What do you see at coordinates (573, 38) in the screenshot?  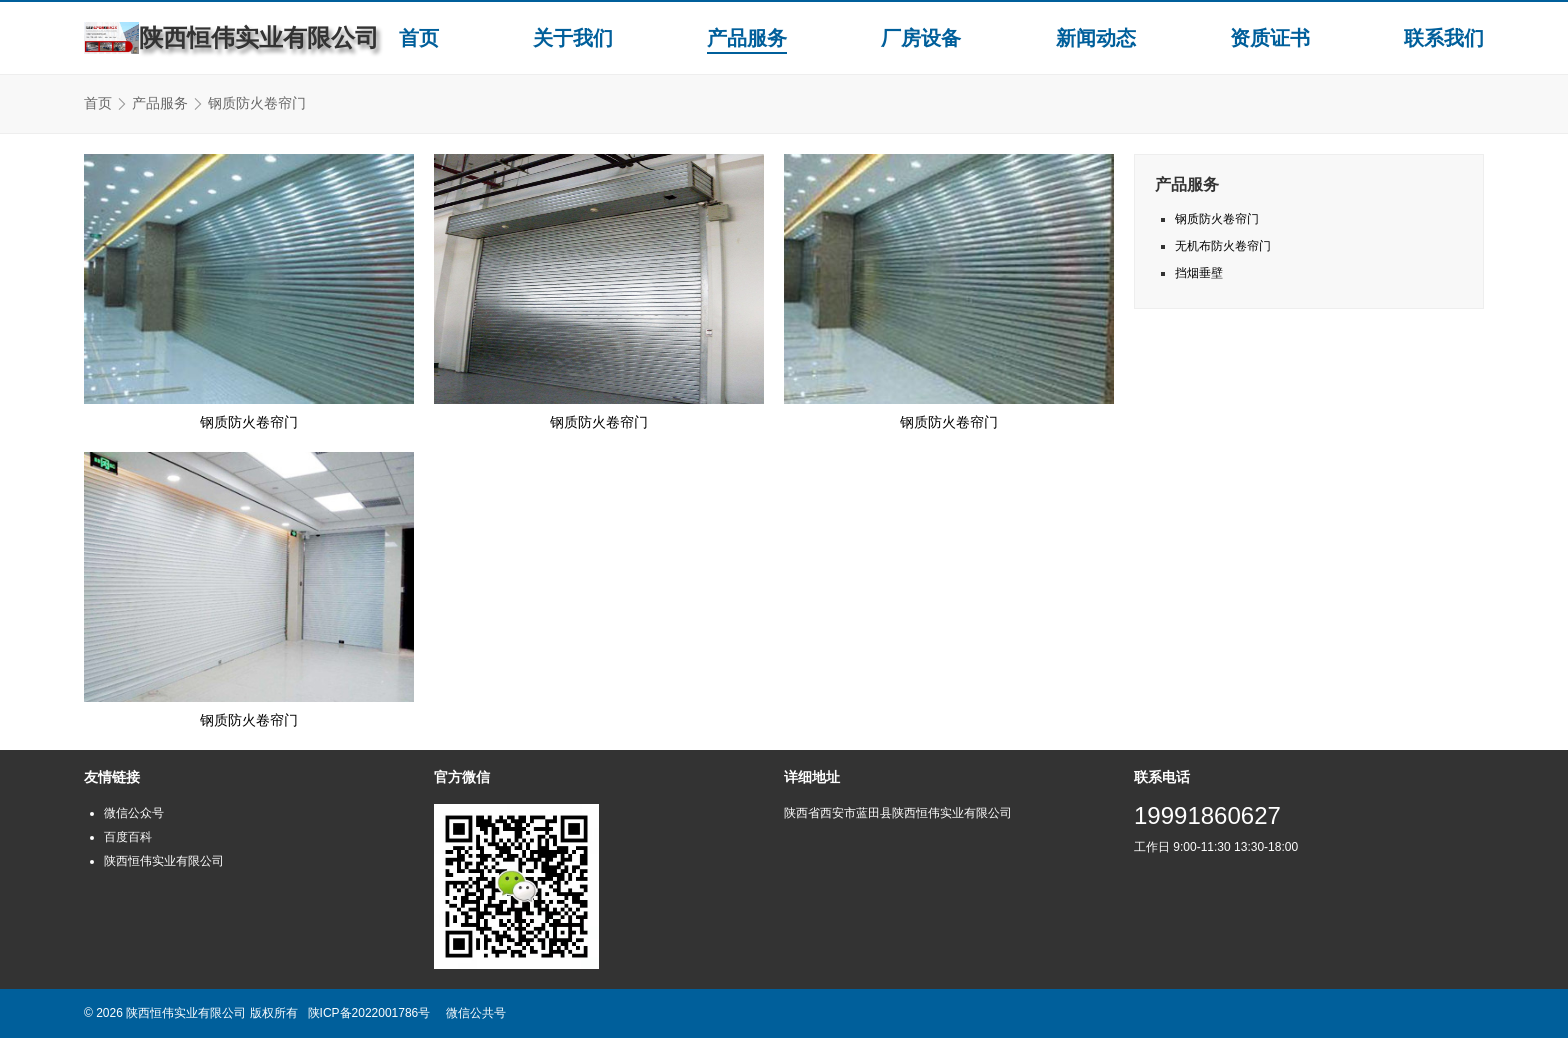 I see `关于我们` at bounding box center [573, 38].